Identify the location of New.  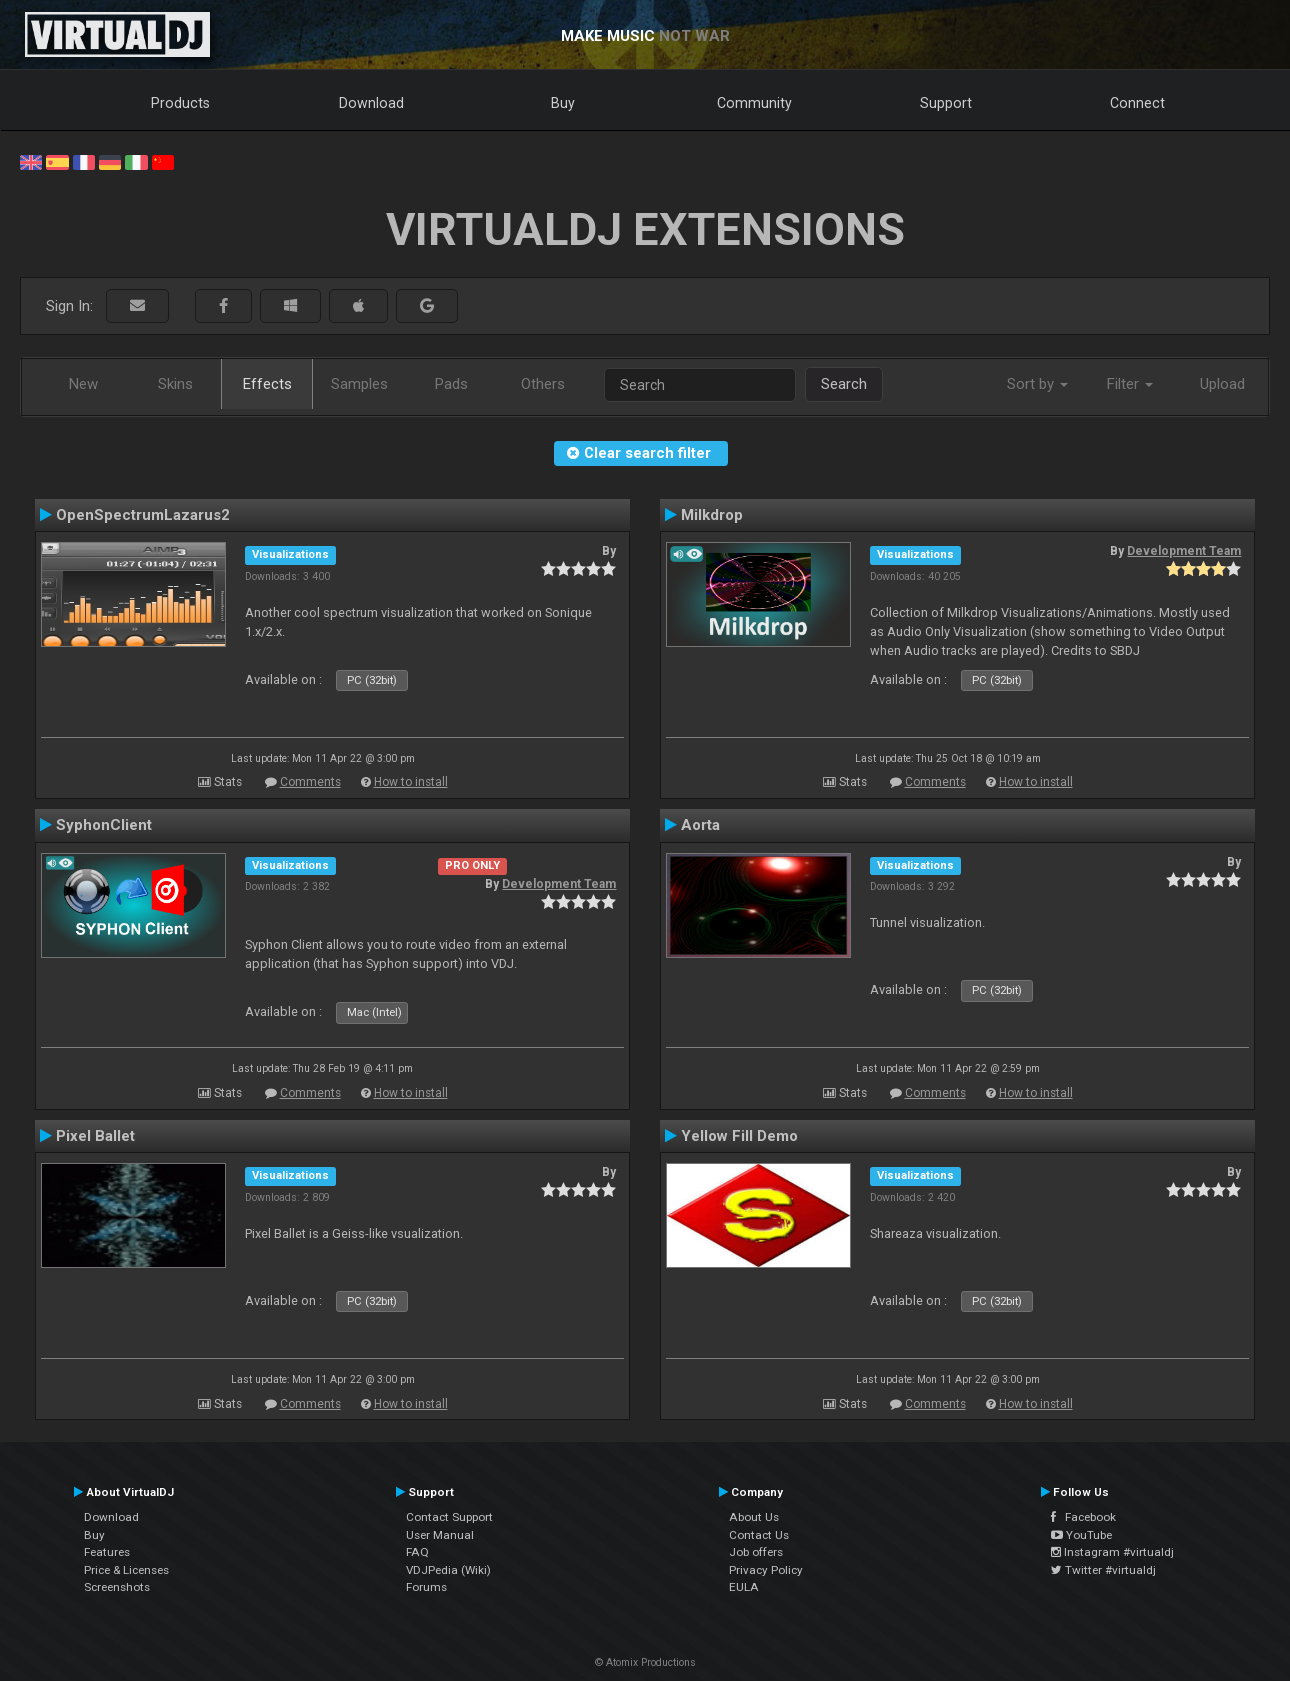
(83, 384).